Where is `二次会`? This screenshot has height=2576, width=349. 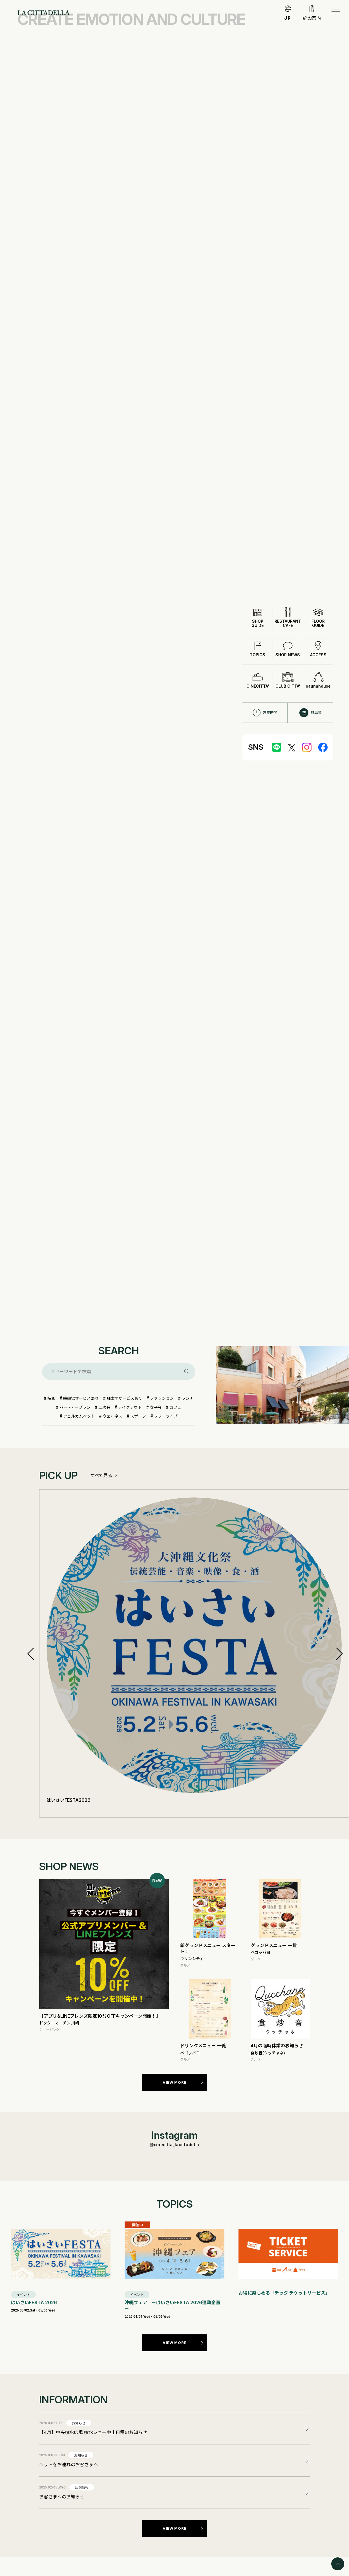
二次会 is located at coordinates (104, 1407).